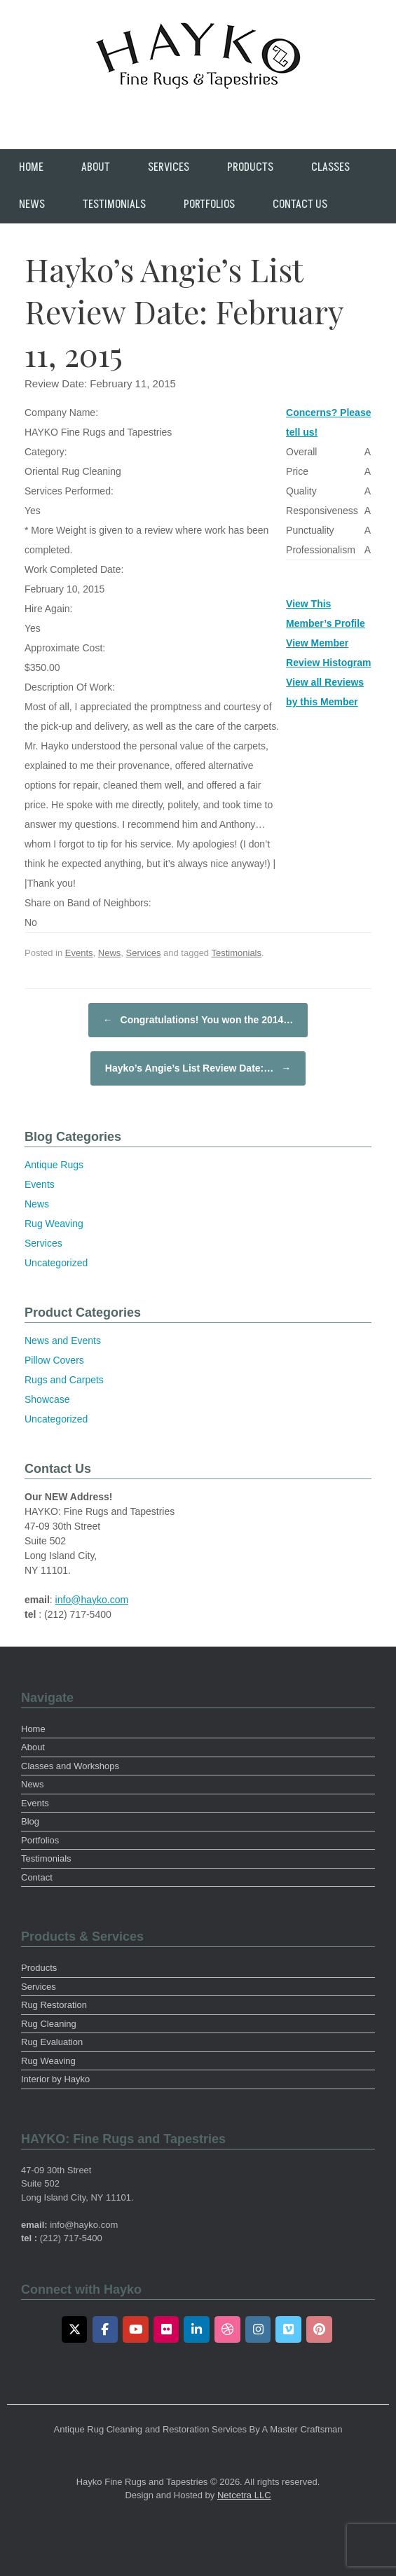 This screenshot has height=2576, width=396. What do you see at coordinates (198, 1068) in the screenshot?
I see `Hayko’s Angie’s List Review Date:…` at bounding box center [198, 1068].